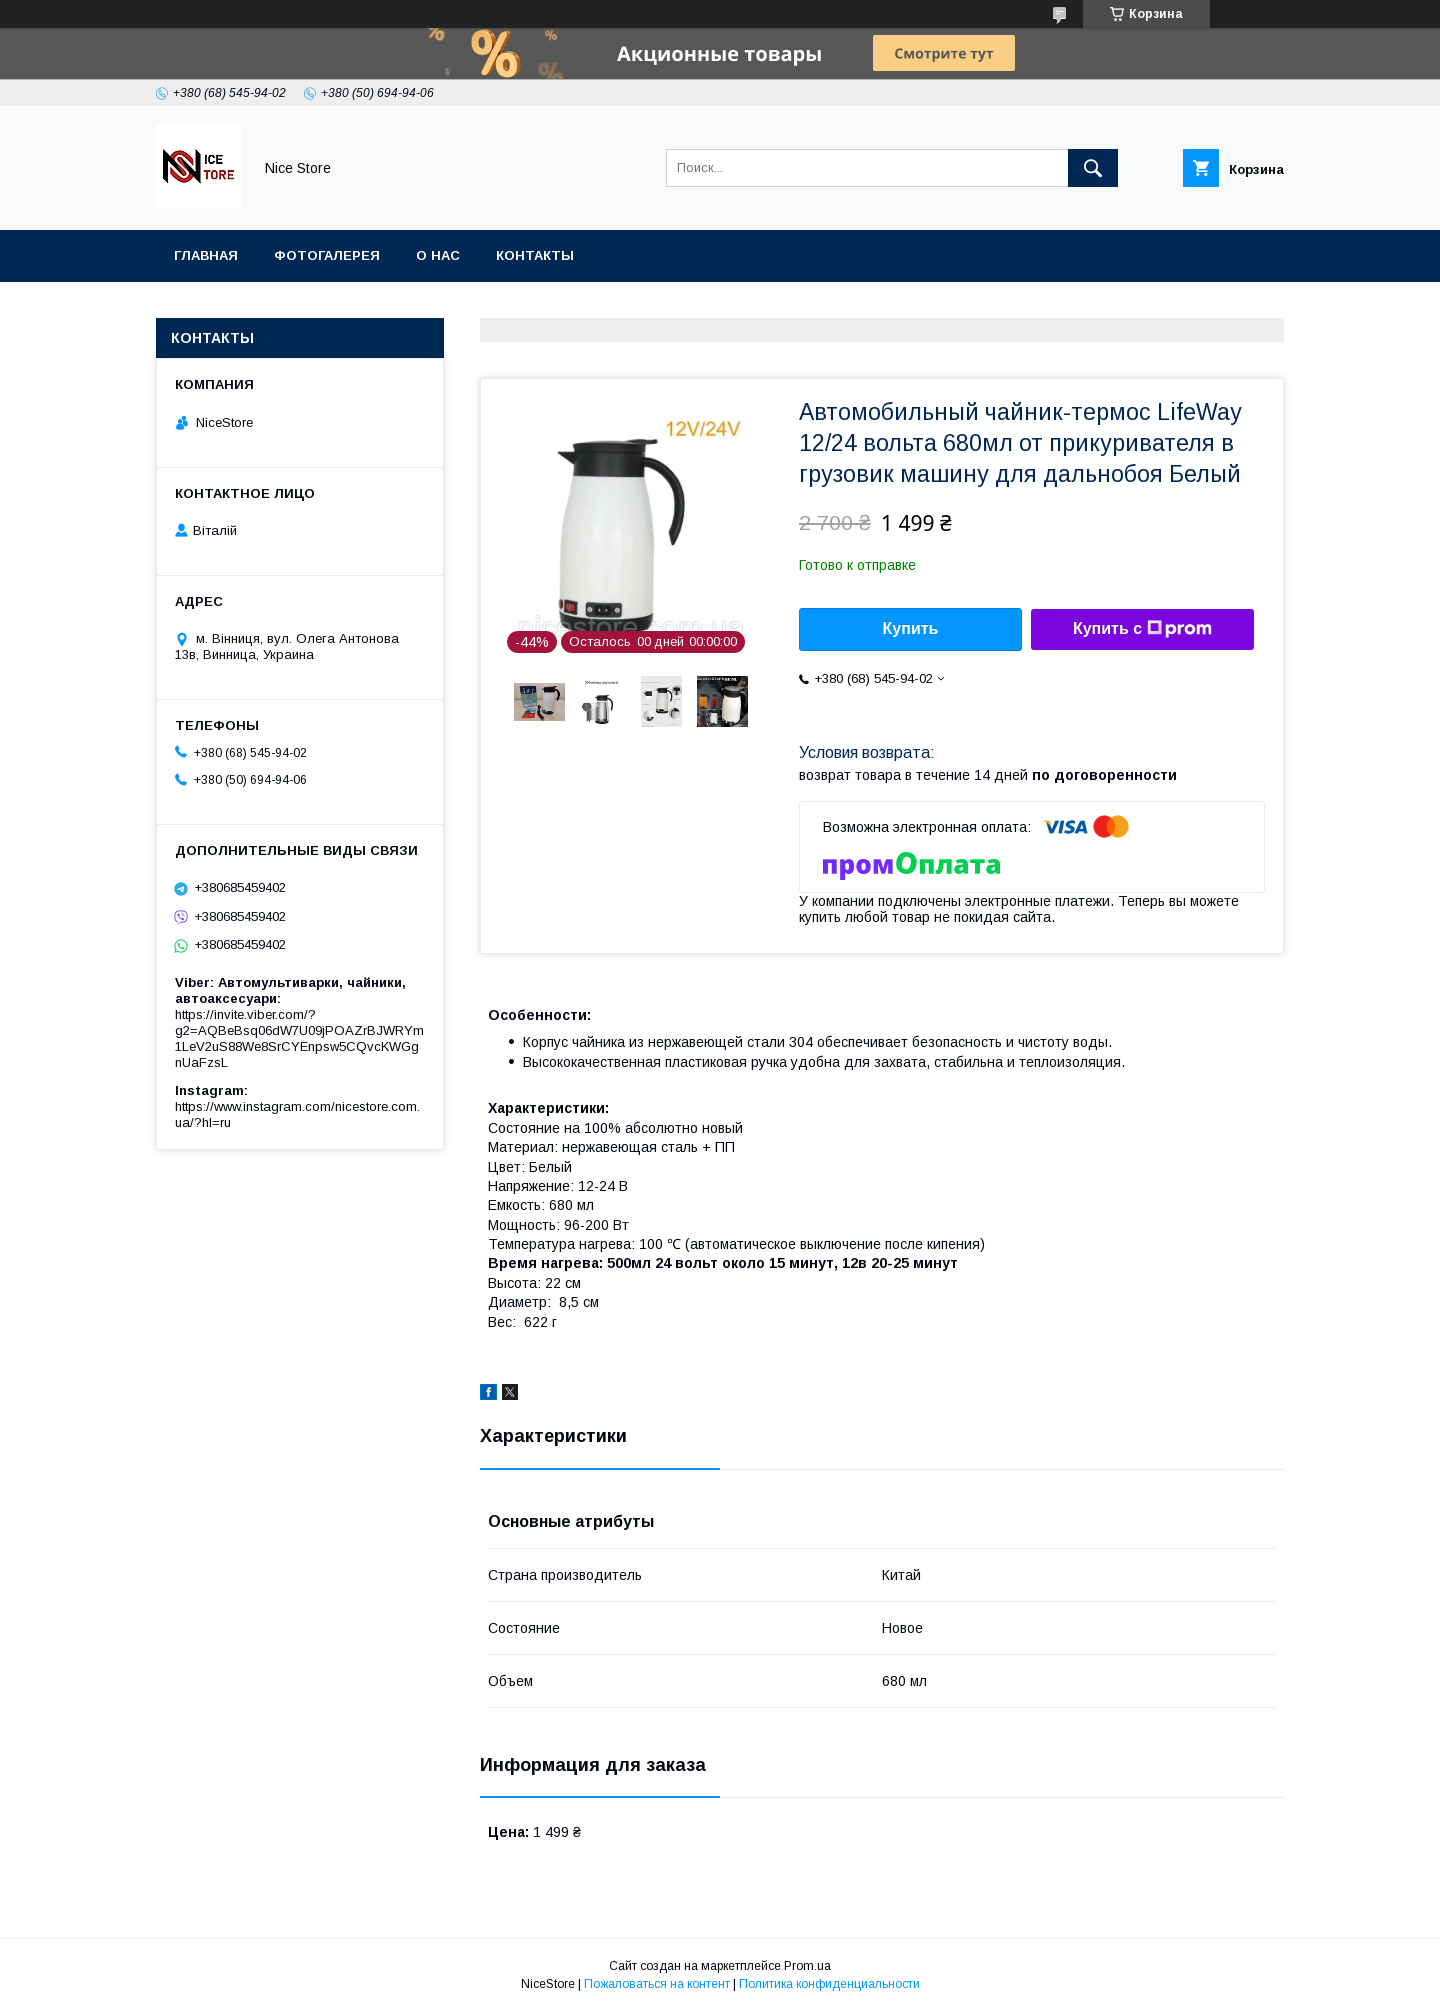  Describe the element at coordinates (1142, 629) in the screenshot. I see `Купить с` at that location.